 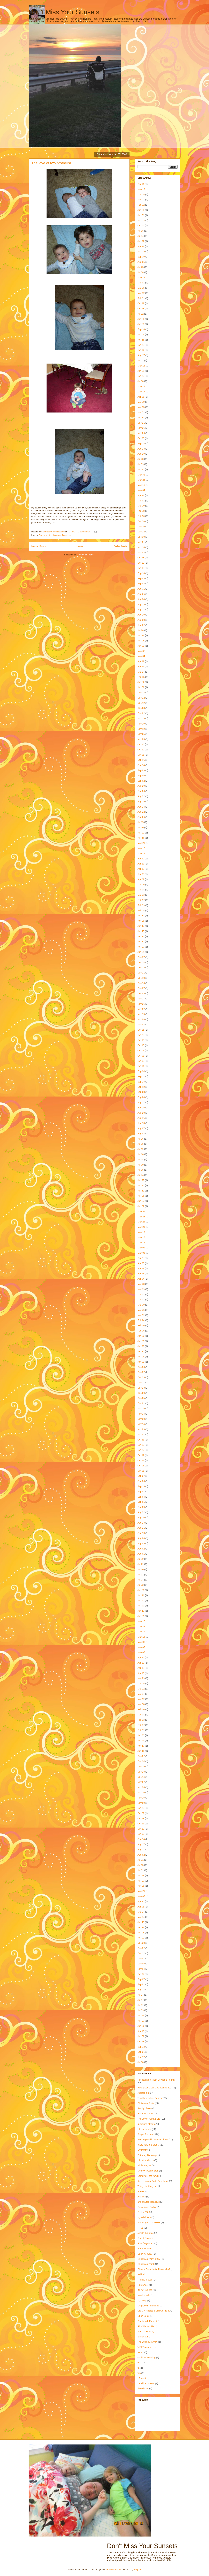 What do you see at coordinates (141, 298) in the screenshot?
I see `Feb 01` at bounding box center [141, 298].